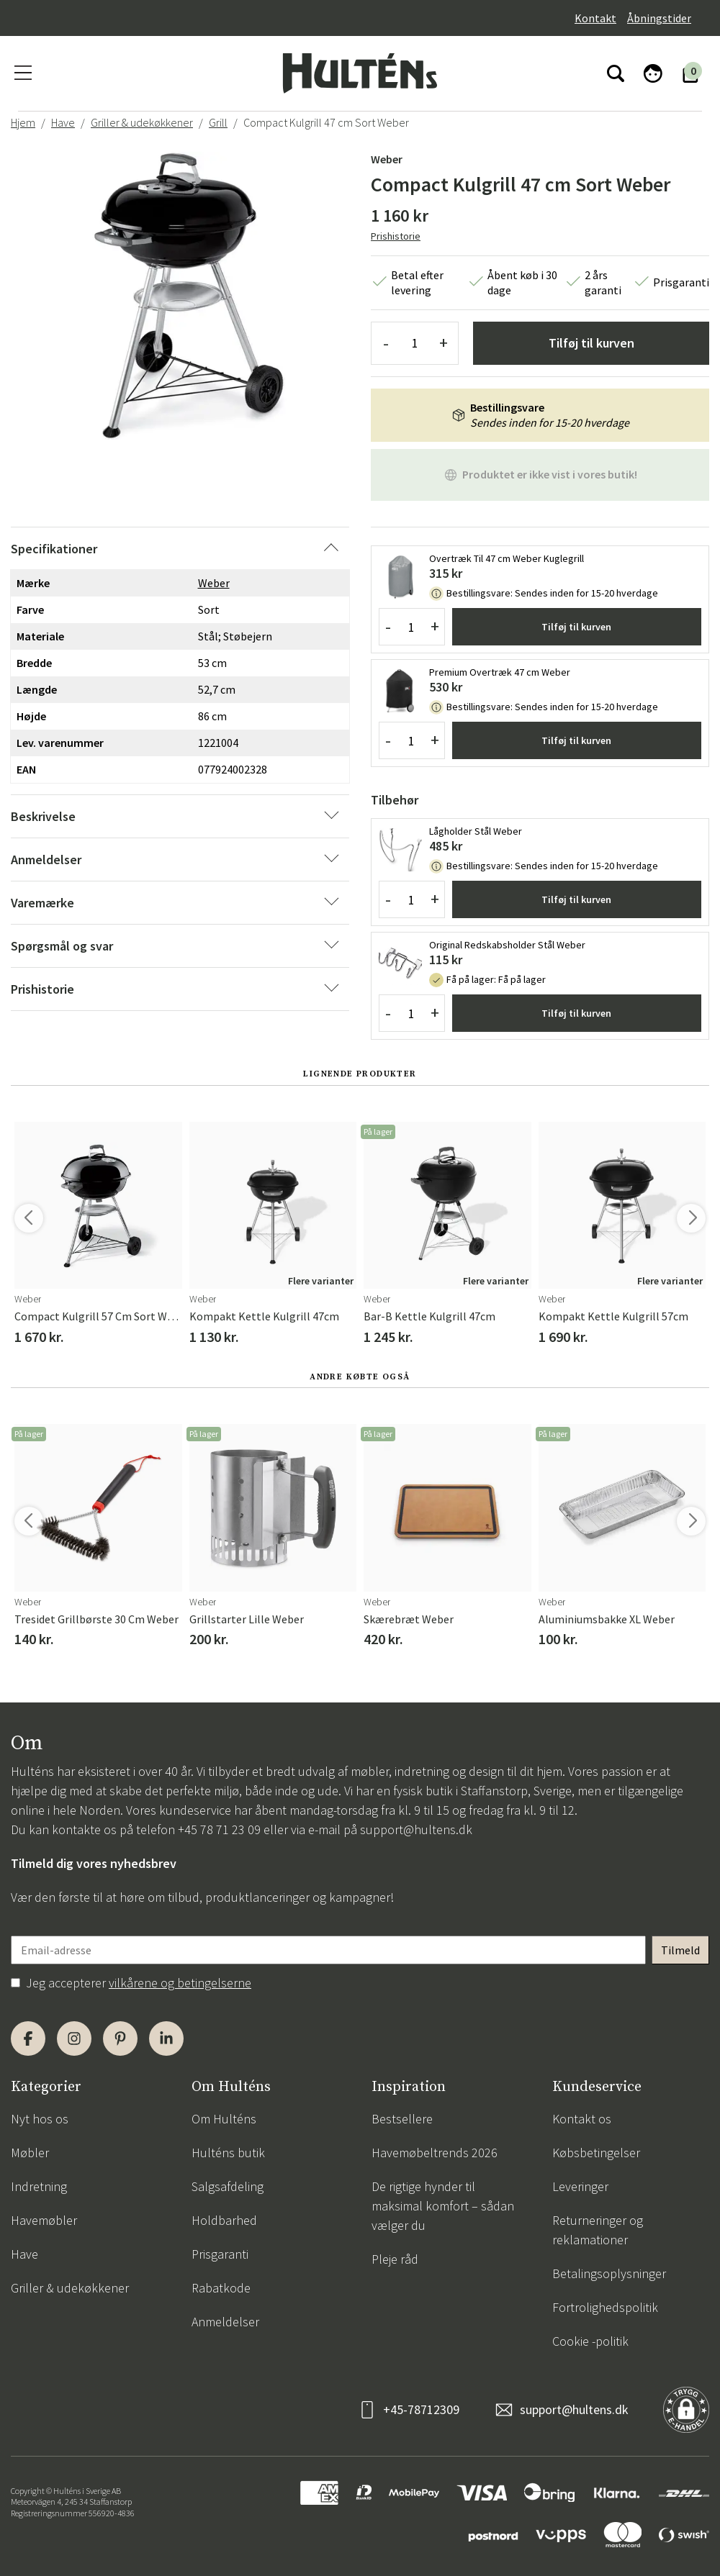 This screenshot has width=720, height=2576. Describe the element at coordinates (63, 122) in the screenshot. I see `Have` at that location.